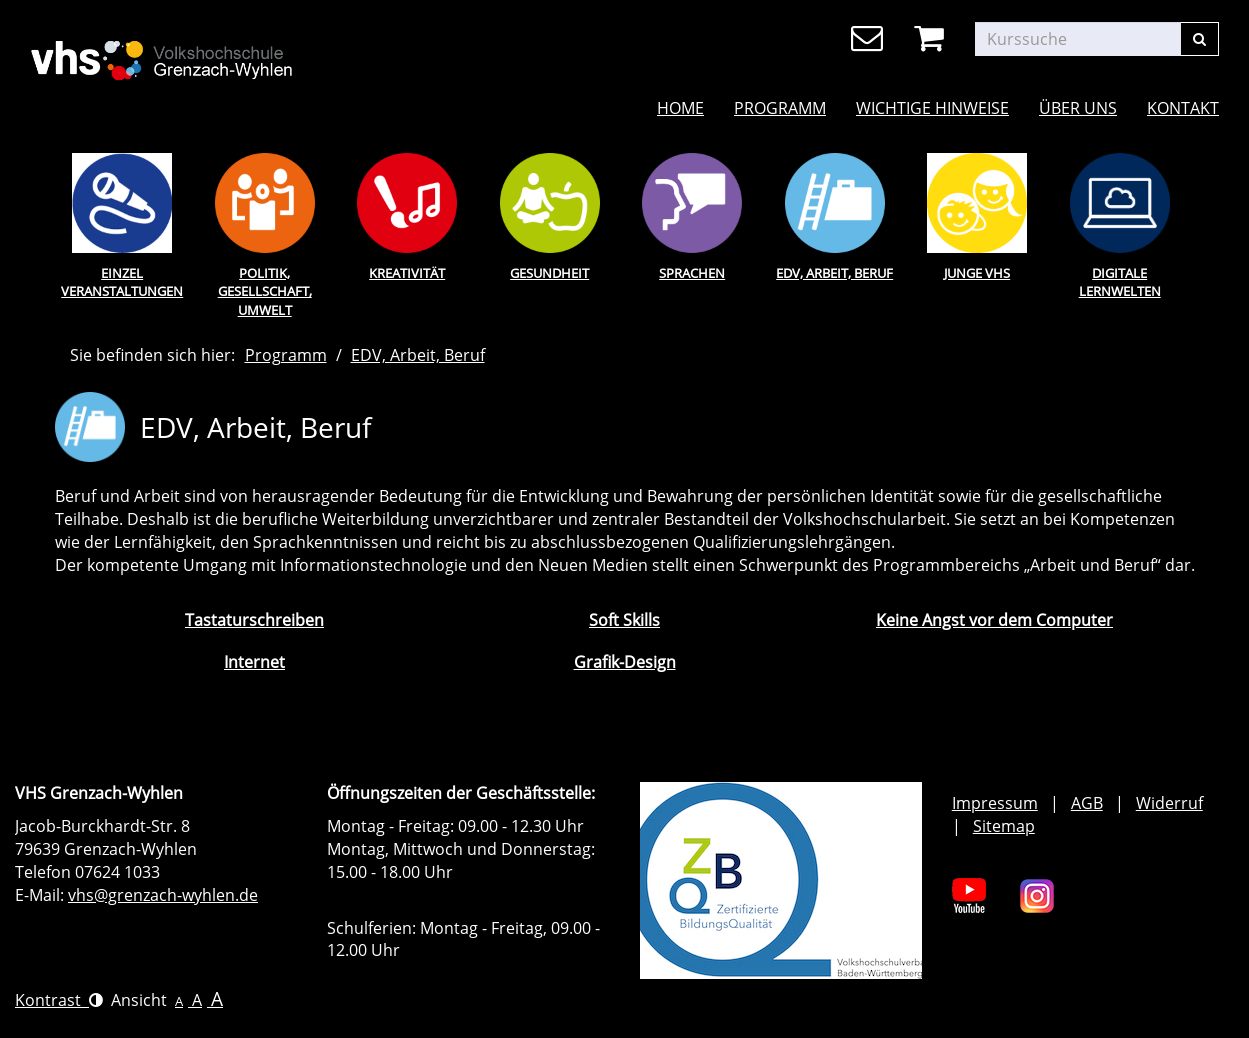  I want to click on Wichtige Hinweise, so click(932, 108).